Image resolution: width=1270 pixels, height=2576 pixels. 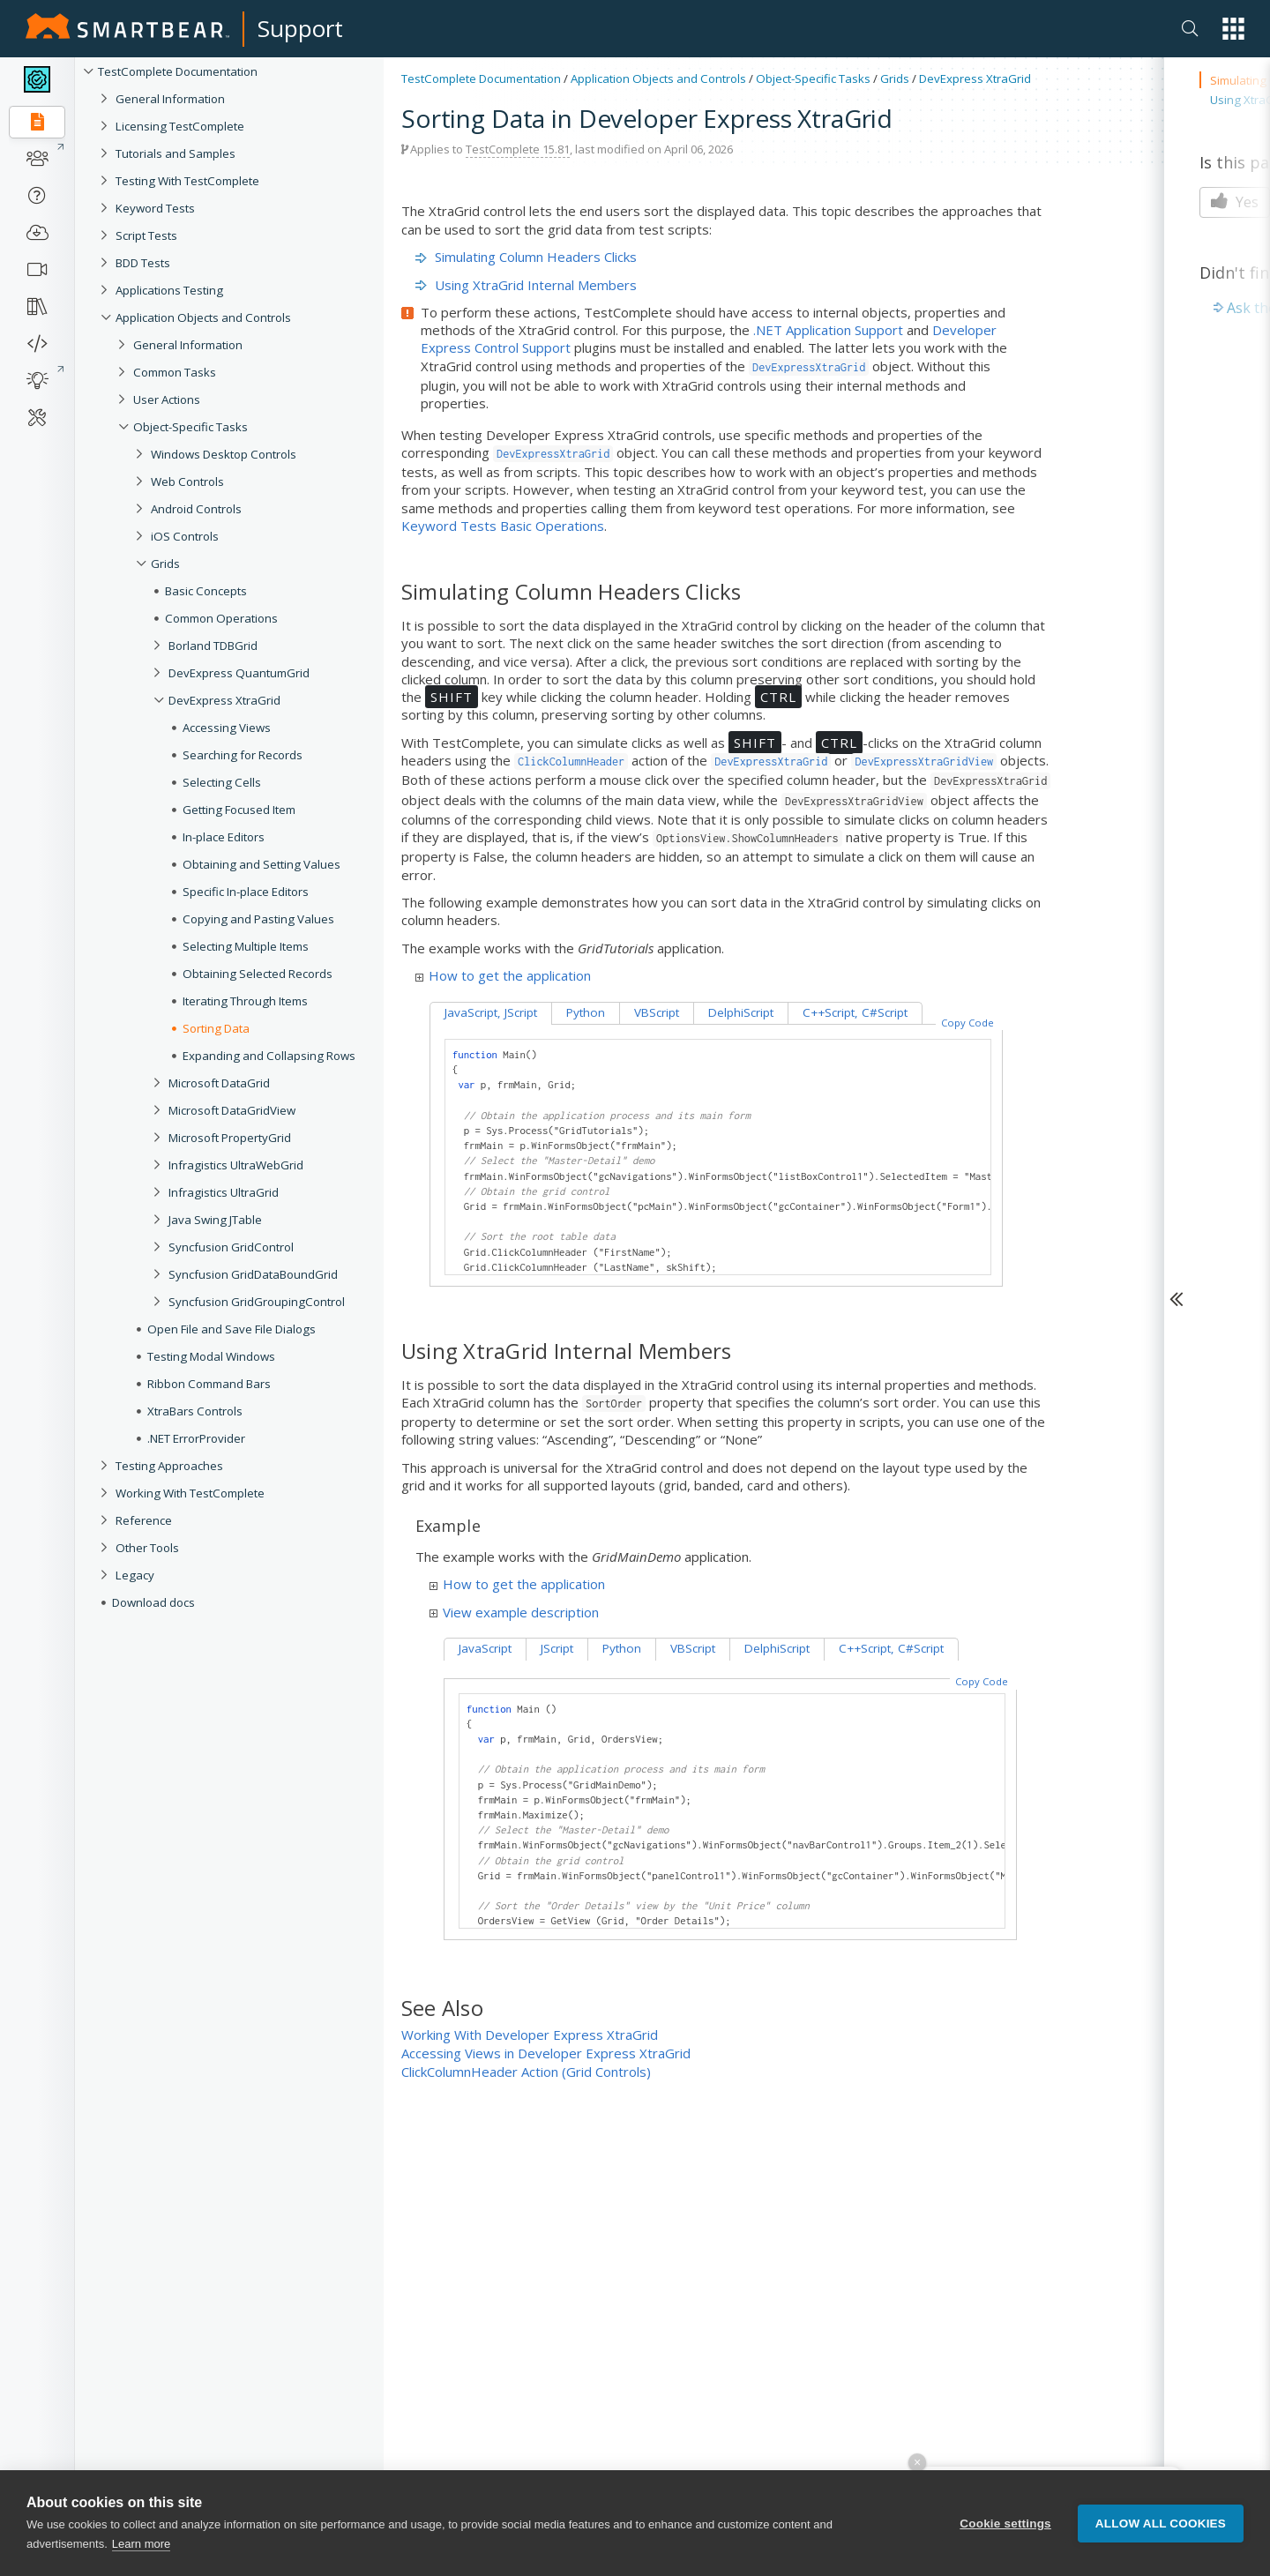 I want to click on Android Controls, so click(x=196, y=509).